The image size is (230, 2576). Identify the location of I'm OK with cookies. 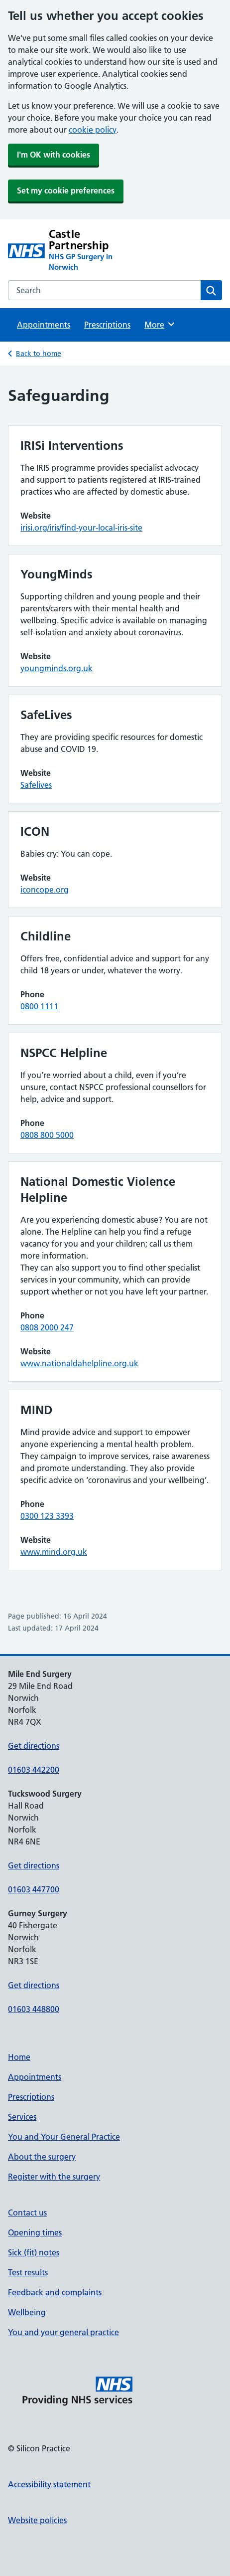
(53, 155).